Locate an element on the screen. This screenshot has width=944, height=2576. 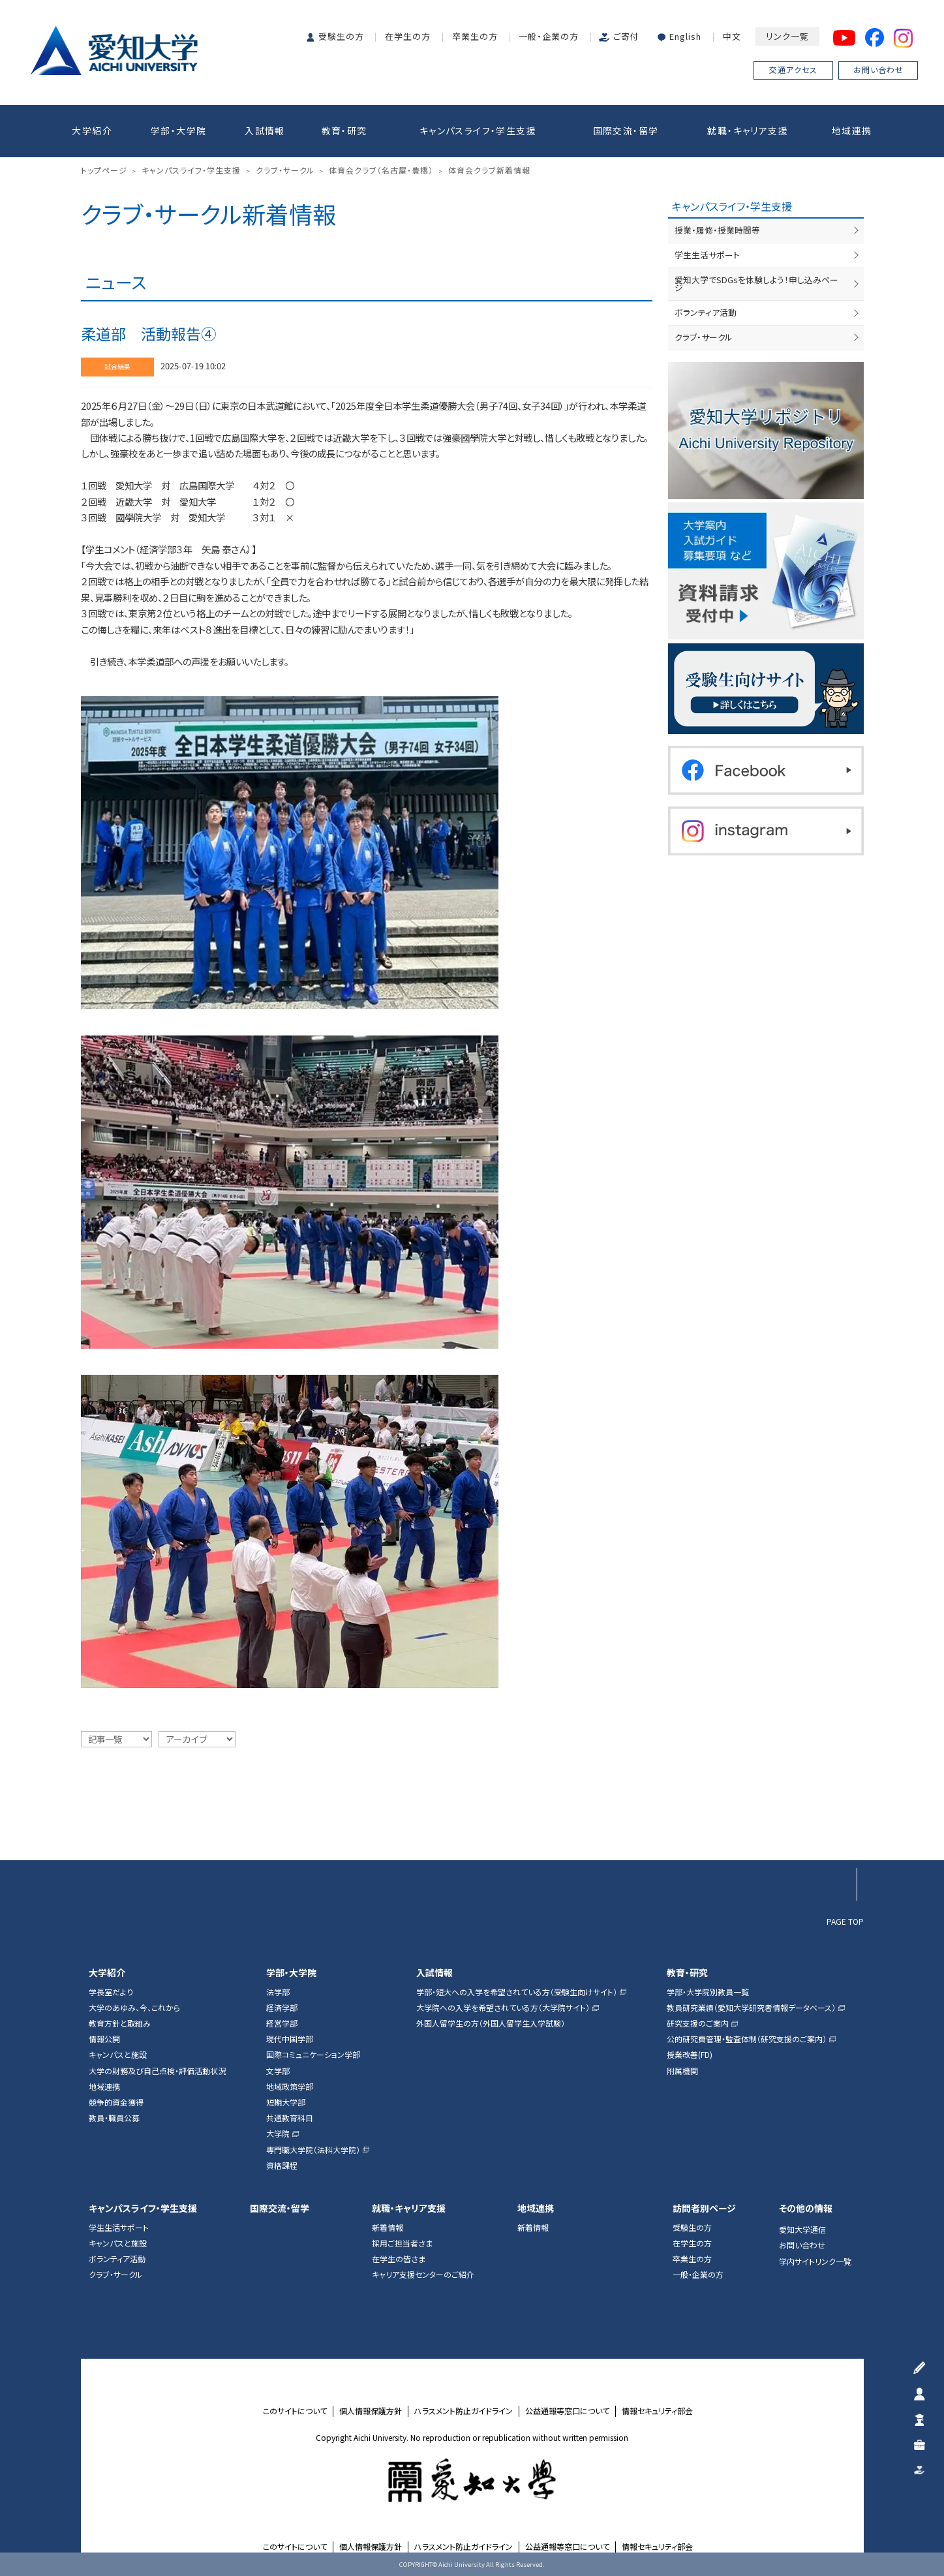
入試情報 is located at coordinates (265, 130).